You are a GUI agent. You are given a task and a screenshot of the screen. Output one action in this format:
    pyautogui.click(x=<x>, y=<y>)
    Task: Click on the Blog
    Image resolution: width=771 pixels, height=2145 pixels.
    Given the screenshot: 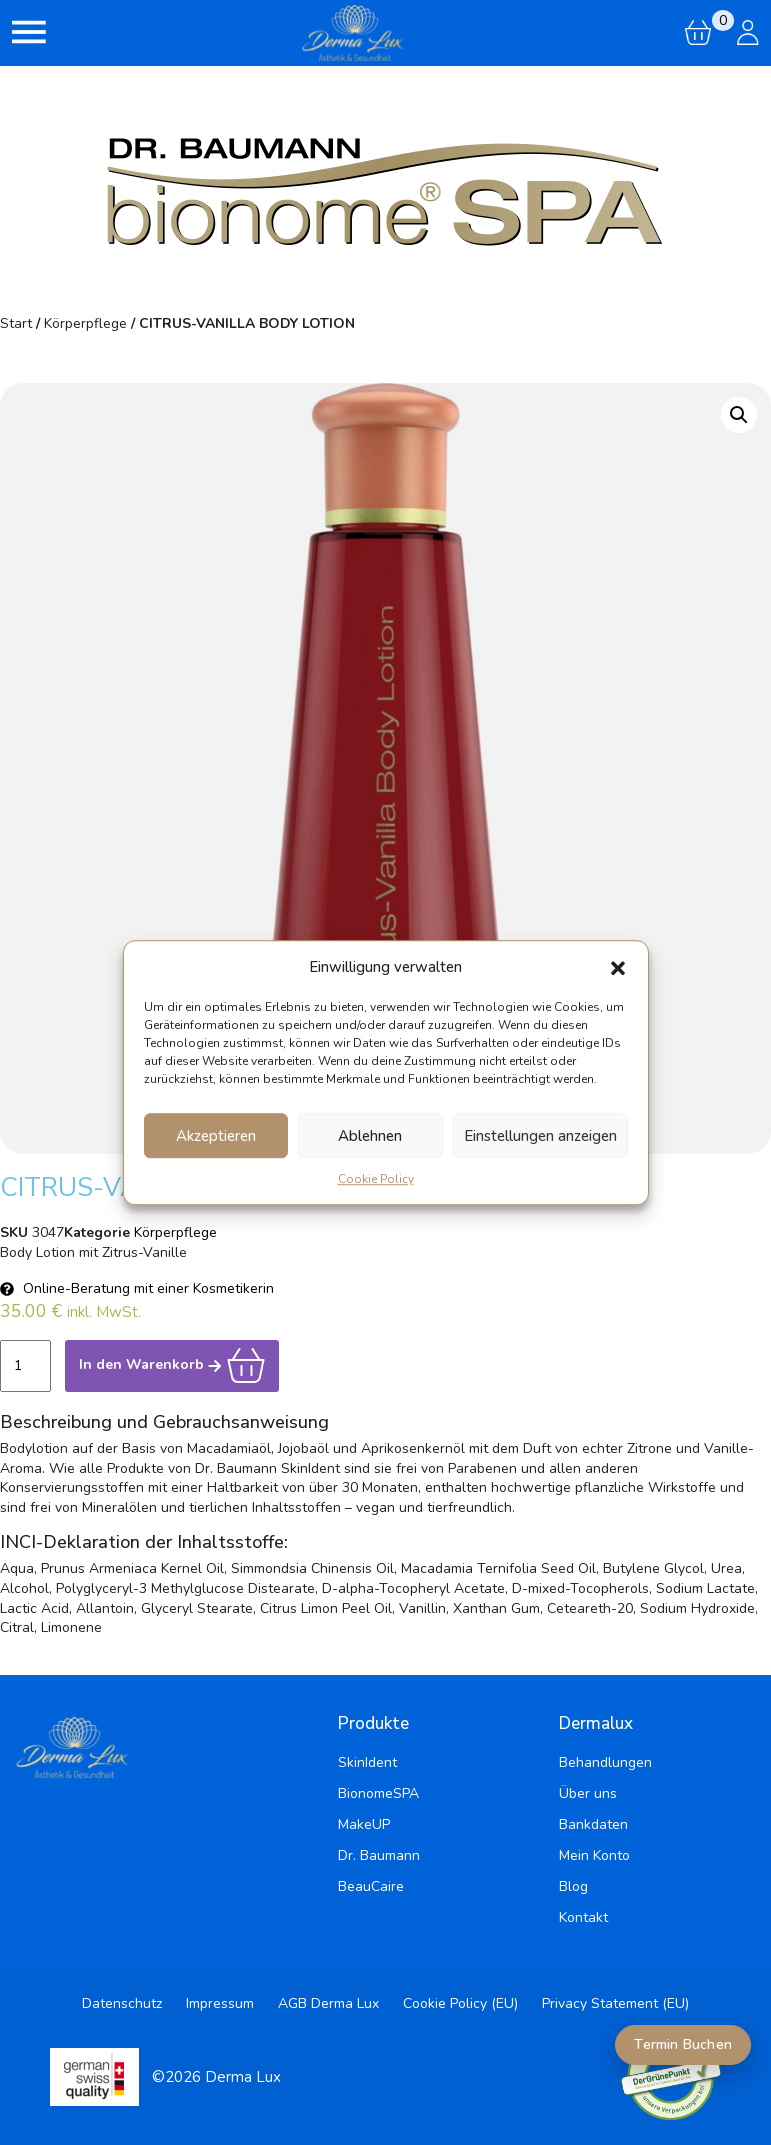 What is the action you would take?
    pyautogui.click(x=573, y=1886)
    